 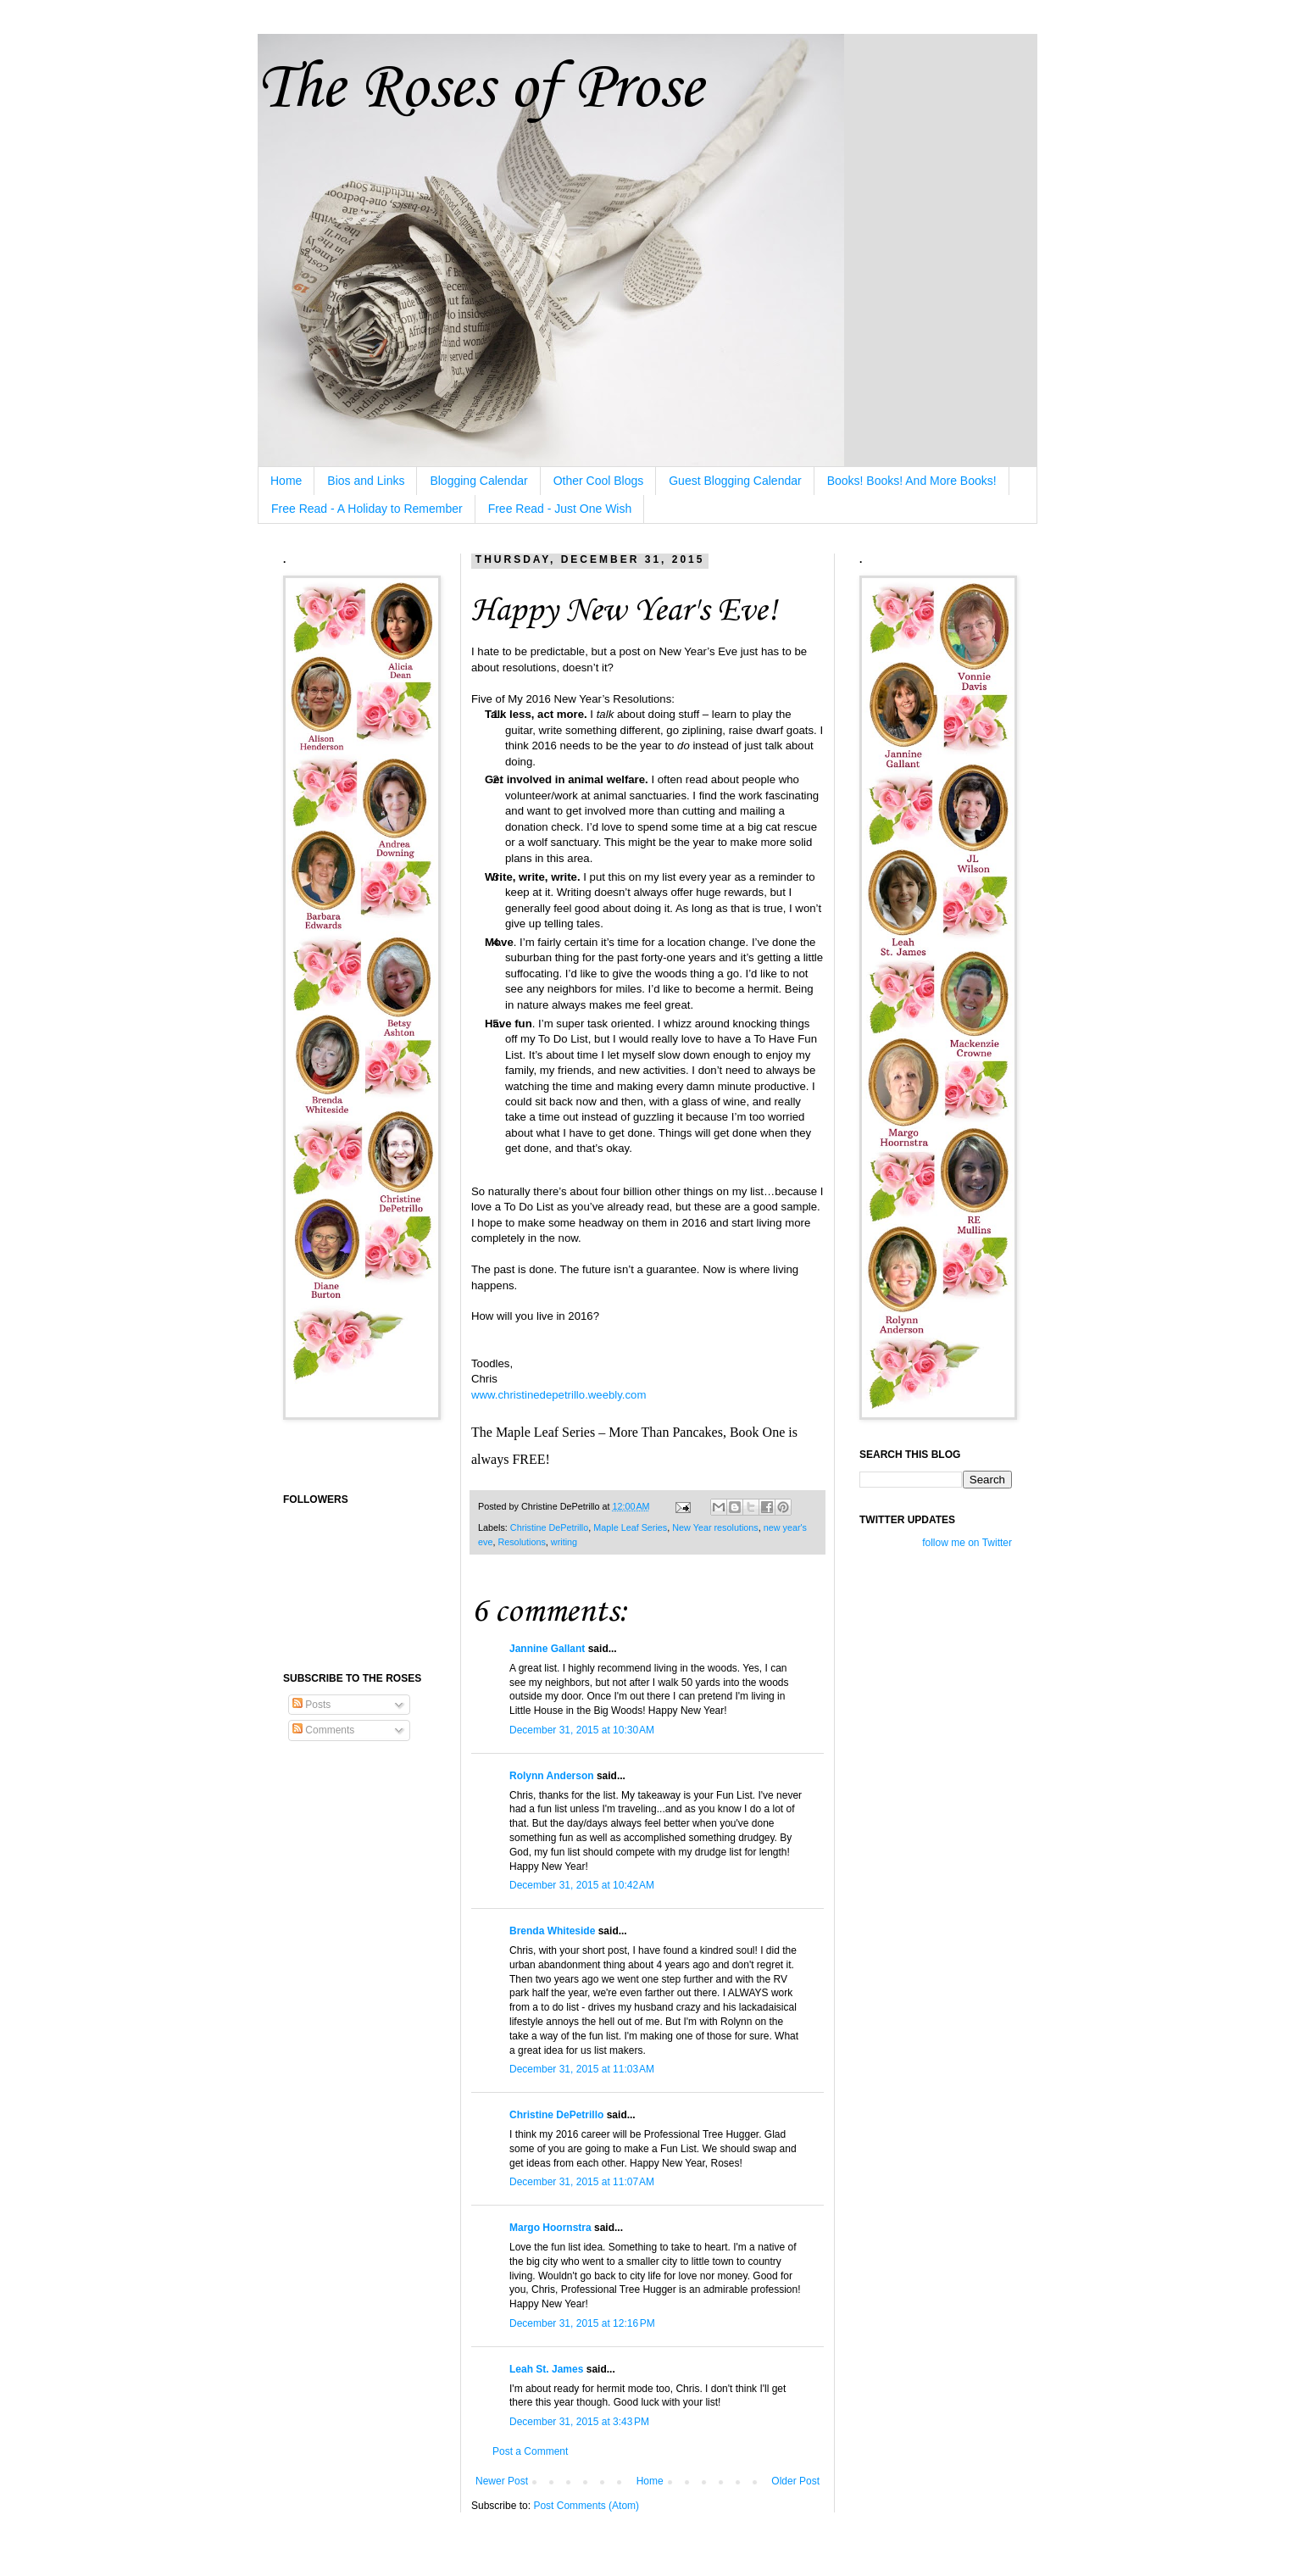 I want to click on Margo Hoornstra, so click(x=550, y=2228).